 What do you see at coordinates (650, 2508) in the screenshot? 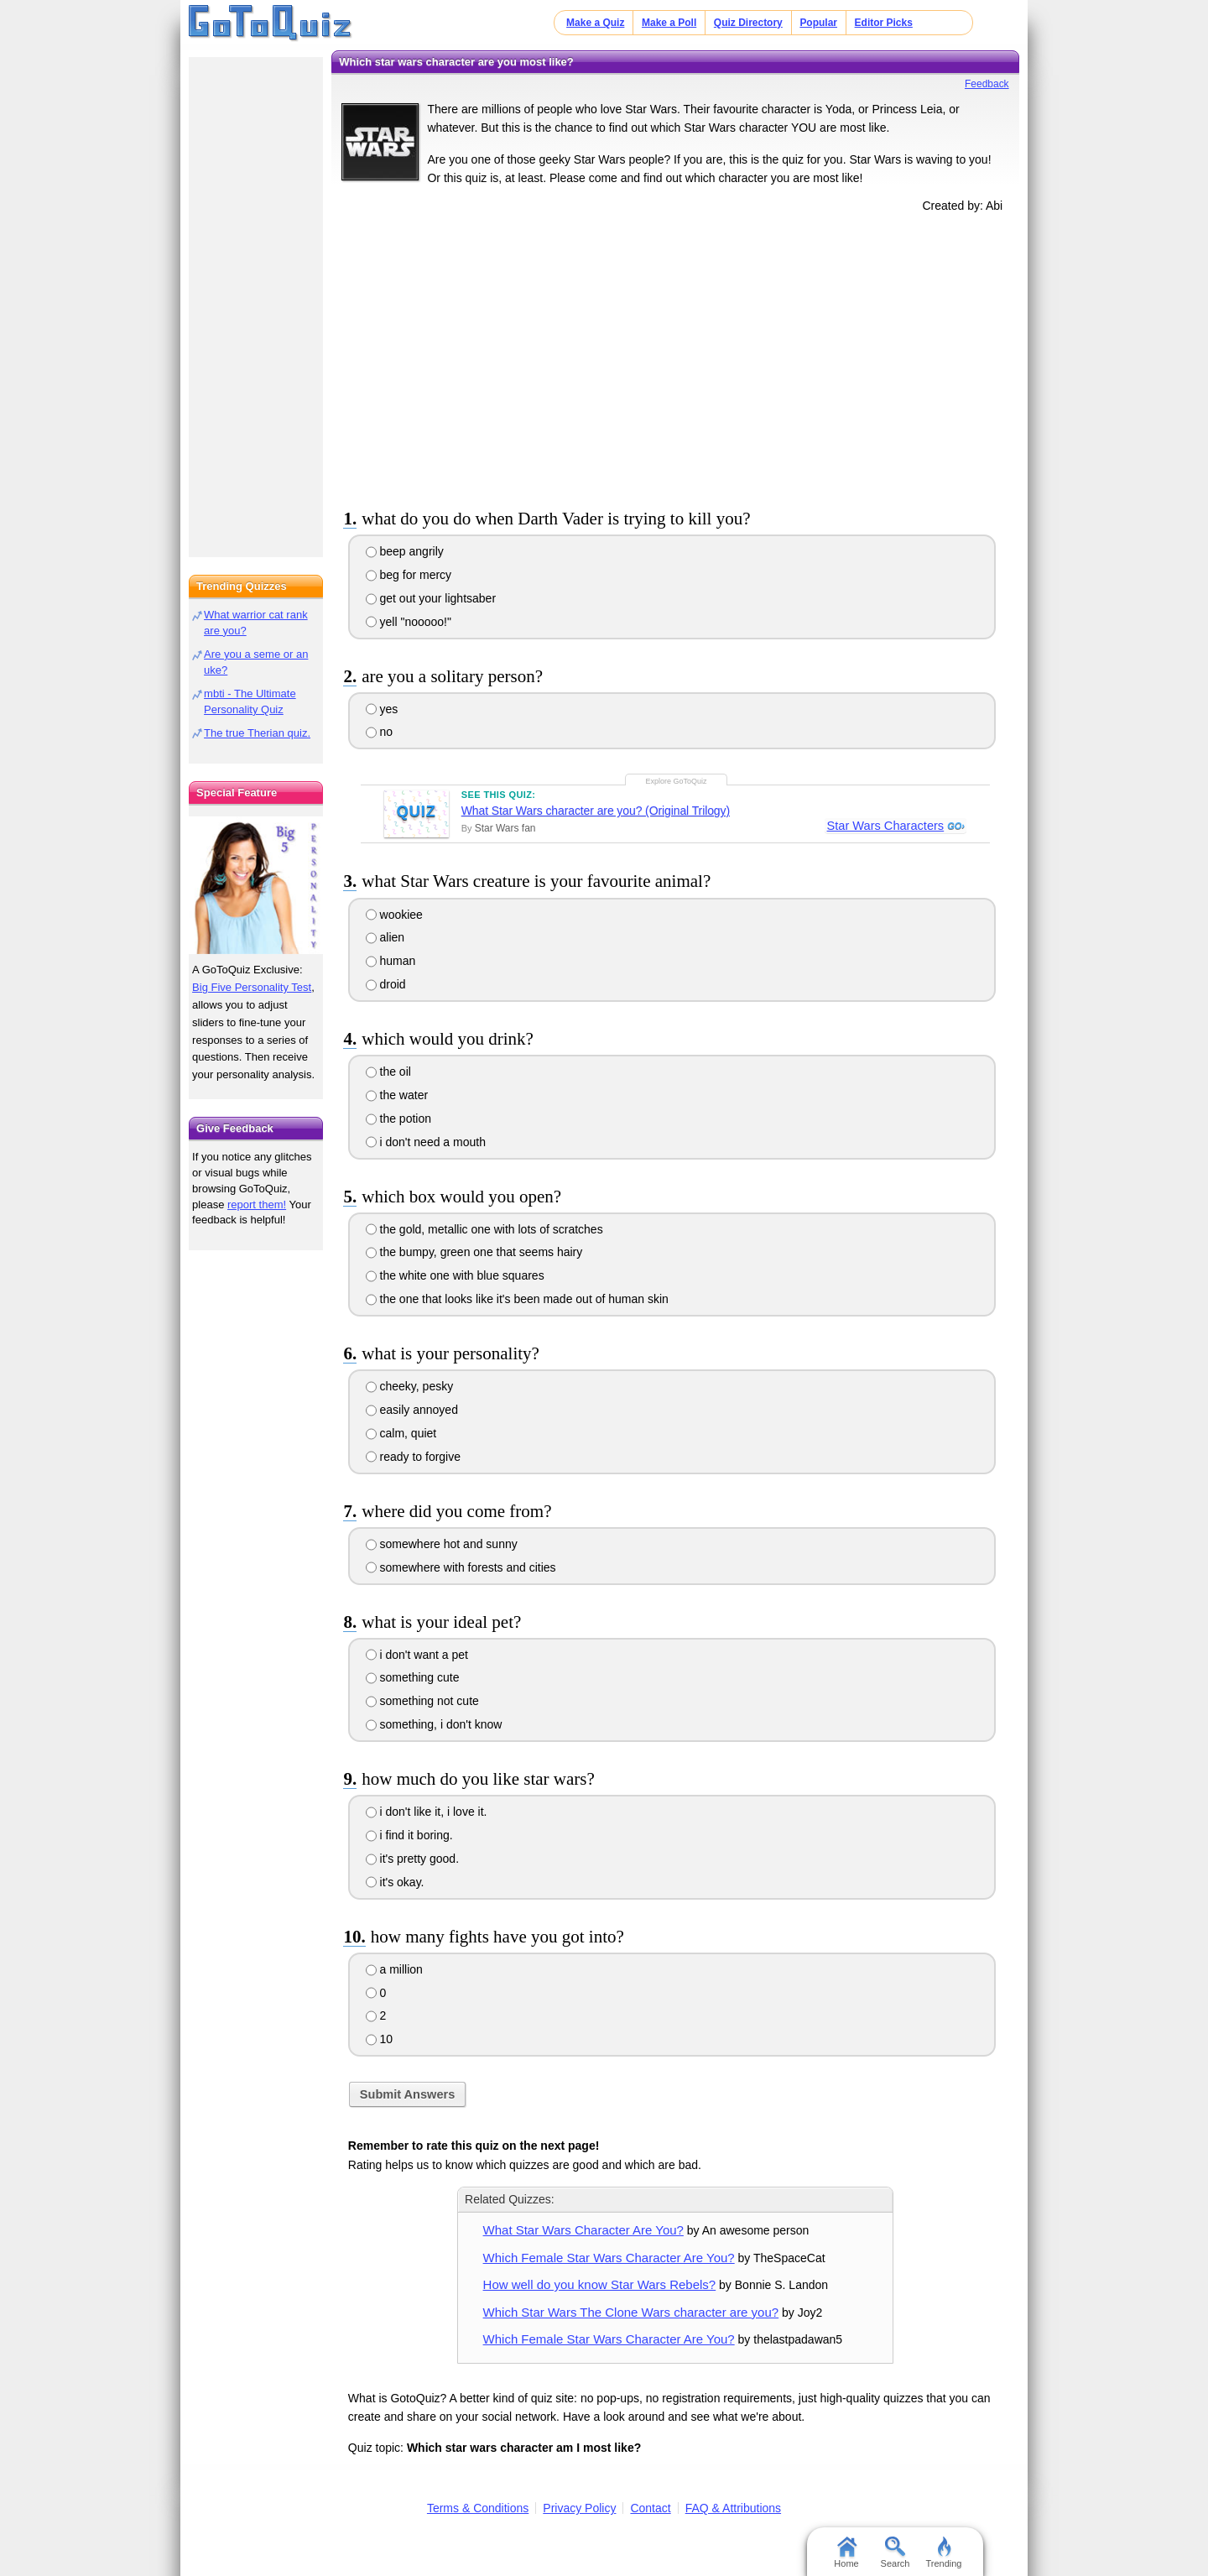
I see `Contact` at bounding box center [650, 2508].